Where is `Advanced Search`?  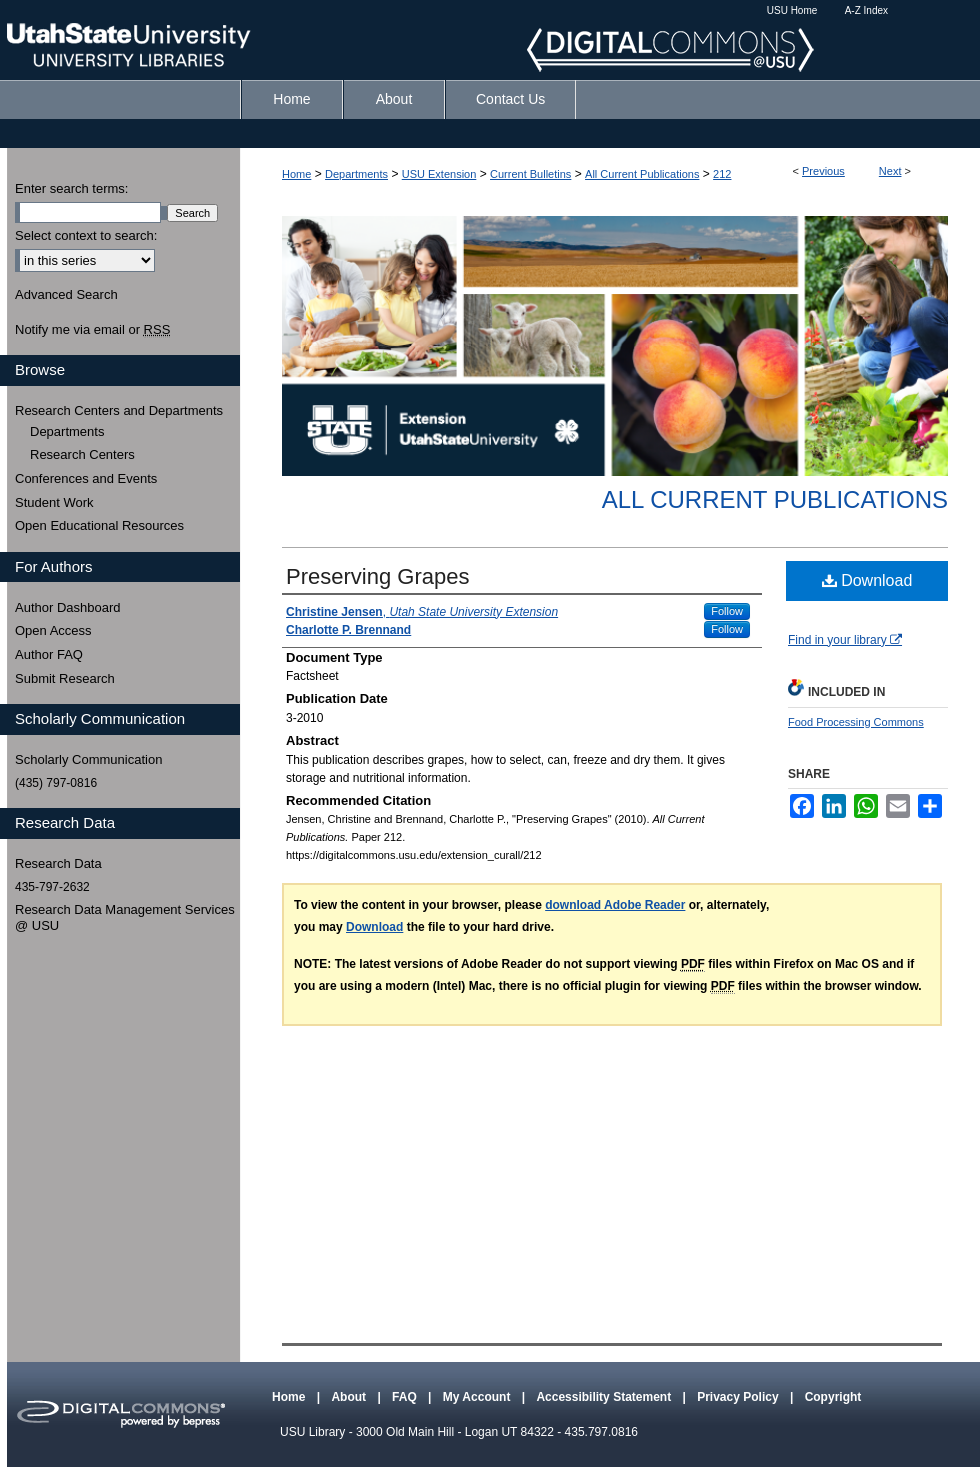
Advanced Search is located at coordinates (66, 294).